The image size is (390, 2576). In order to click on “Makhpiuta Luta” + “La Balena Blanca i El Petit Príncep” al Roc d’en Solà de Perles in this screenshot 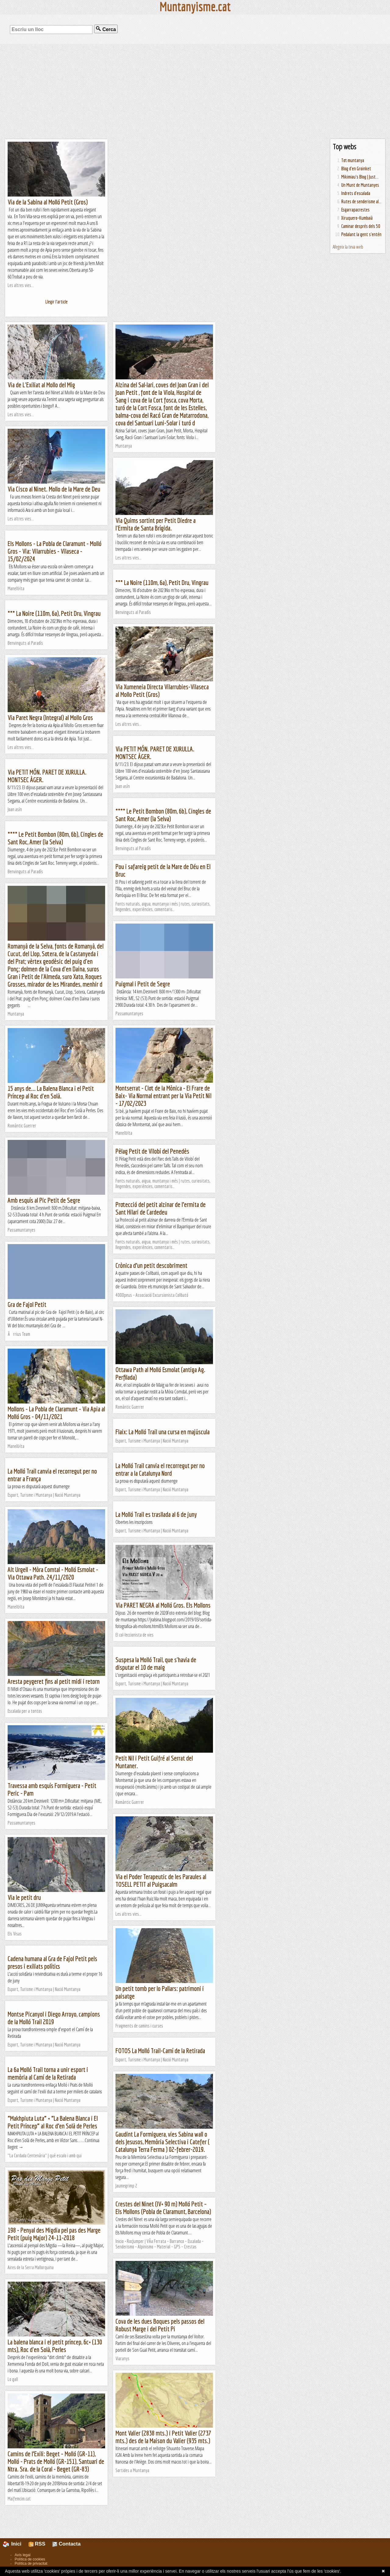, I will do `click(53, 2122)`.